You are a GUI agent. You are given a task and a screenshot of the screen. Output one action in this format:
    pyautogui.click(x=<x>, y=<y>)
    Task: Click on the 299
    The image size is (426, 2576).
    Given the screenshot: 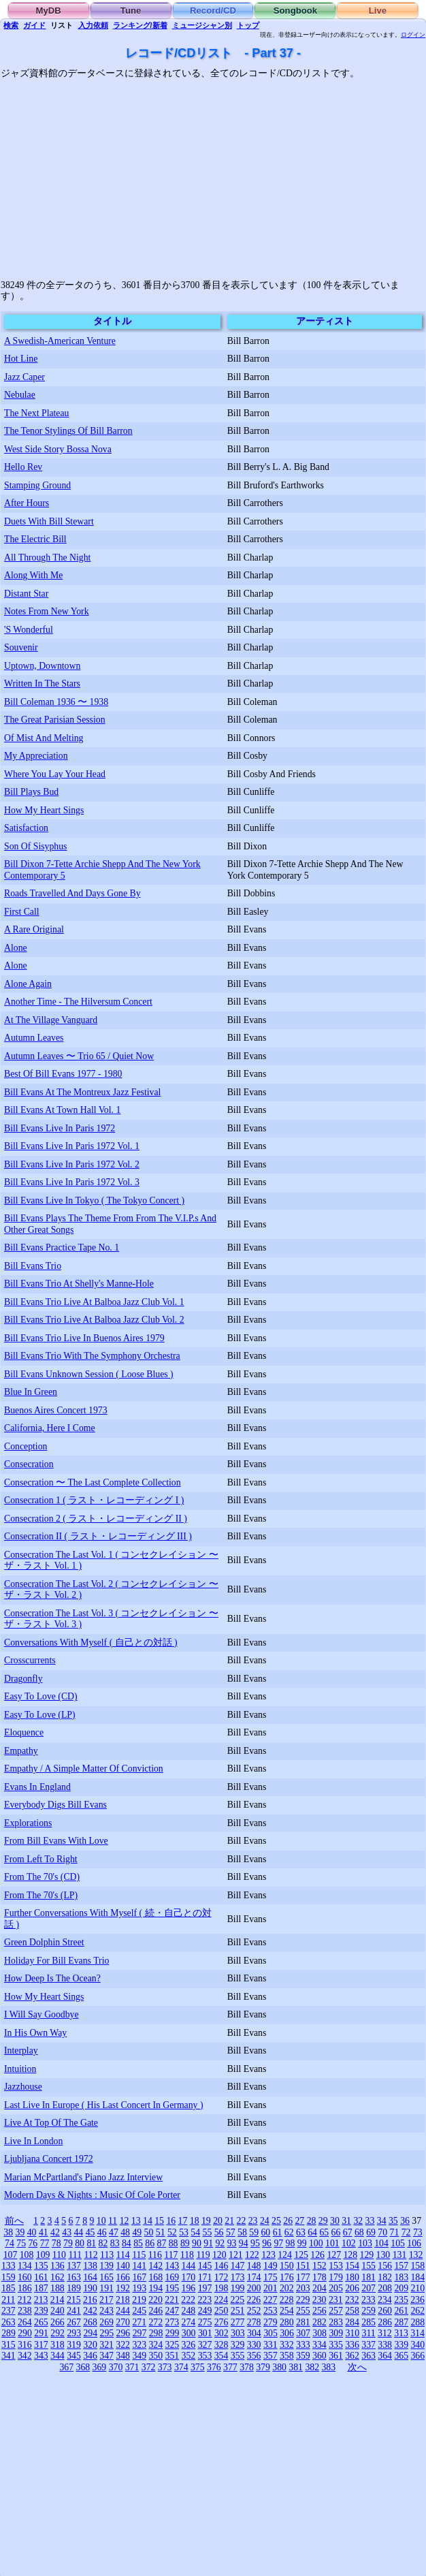 What is the action you would take?
    pyautogui.click(x=172, y=2333)
    